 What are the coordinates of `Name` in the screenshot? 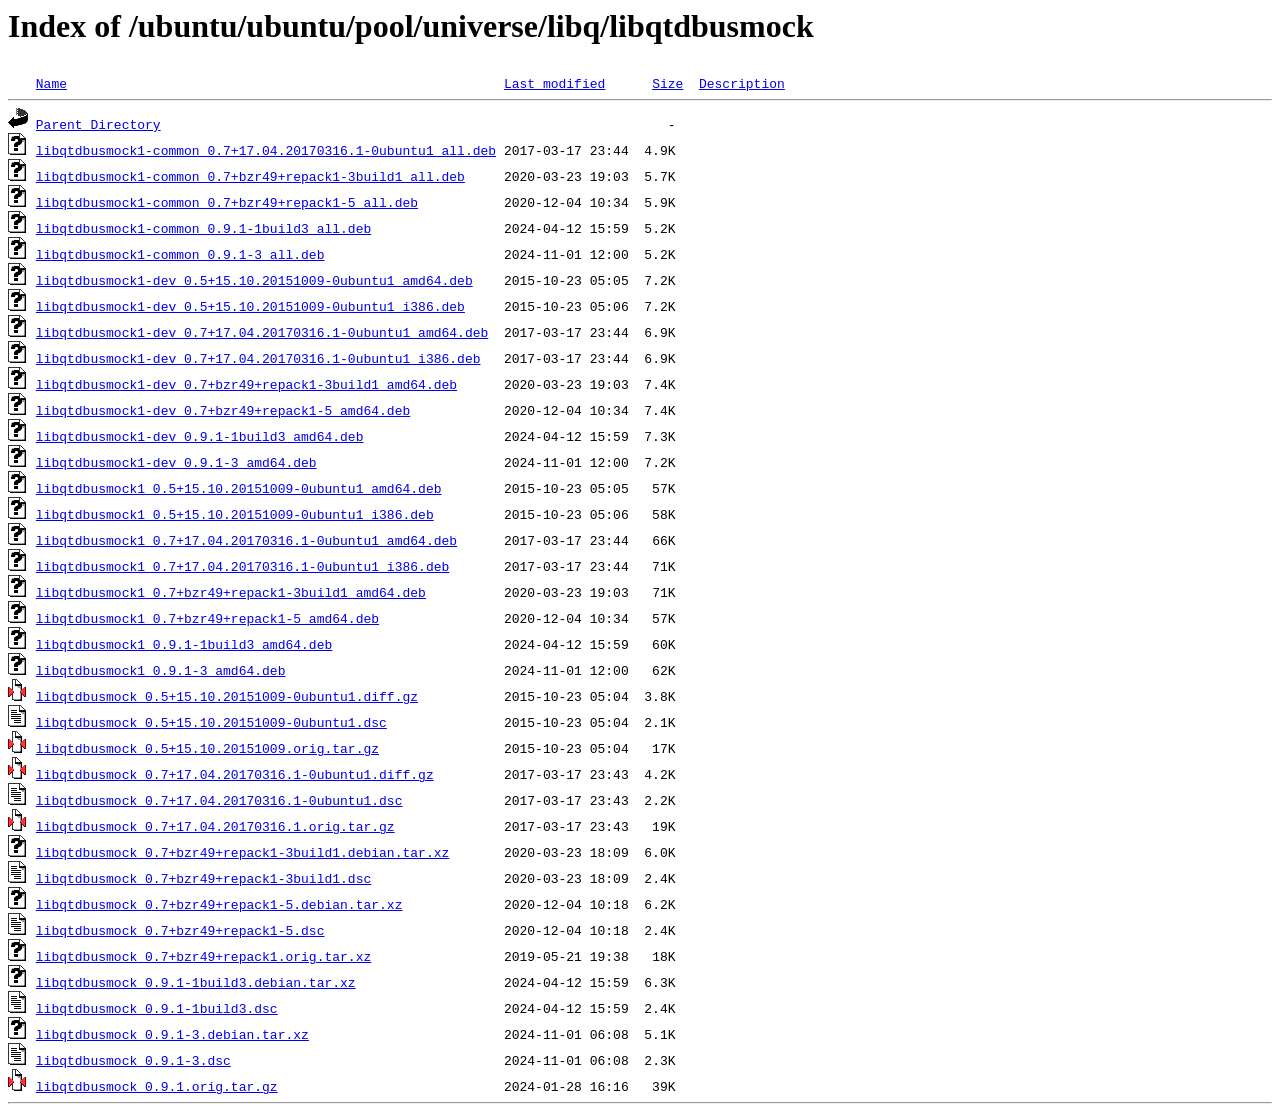 It's located at (51, 83).